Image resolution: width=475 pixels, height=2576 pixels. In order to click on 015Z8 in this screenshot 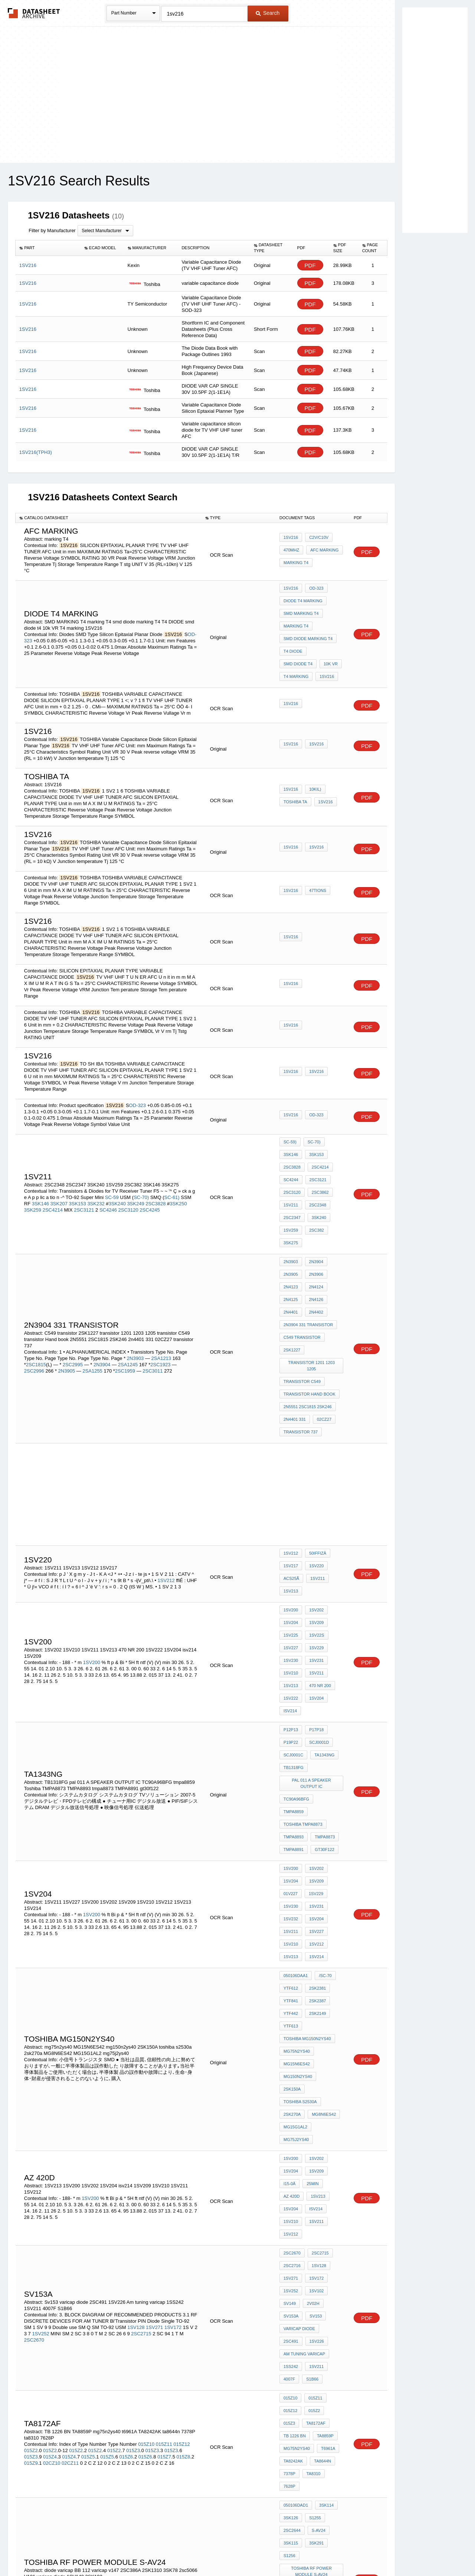, I will do `click(183, 2171)`.